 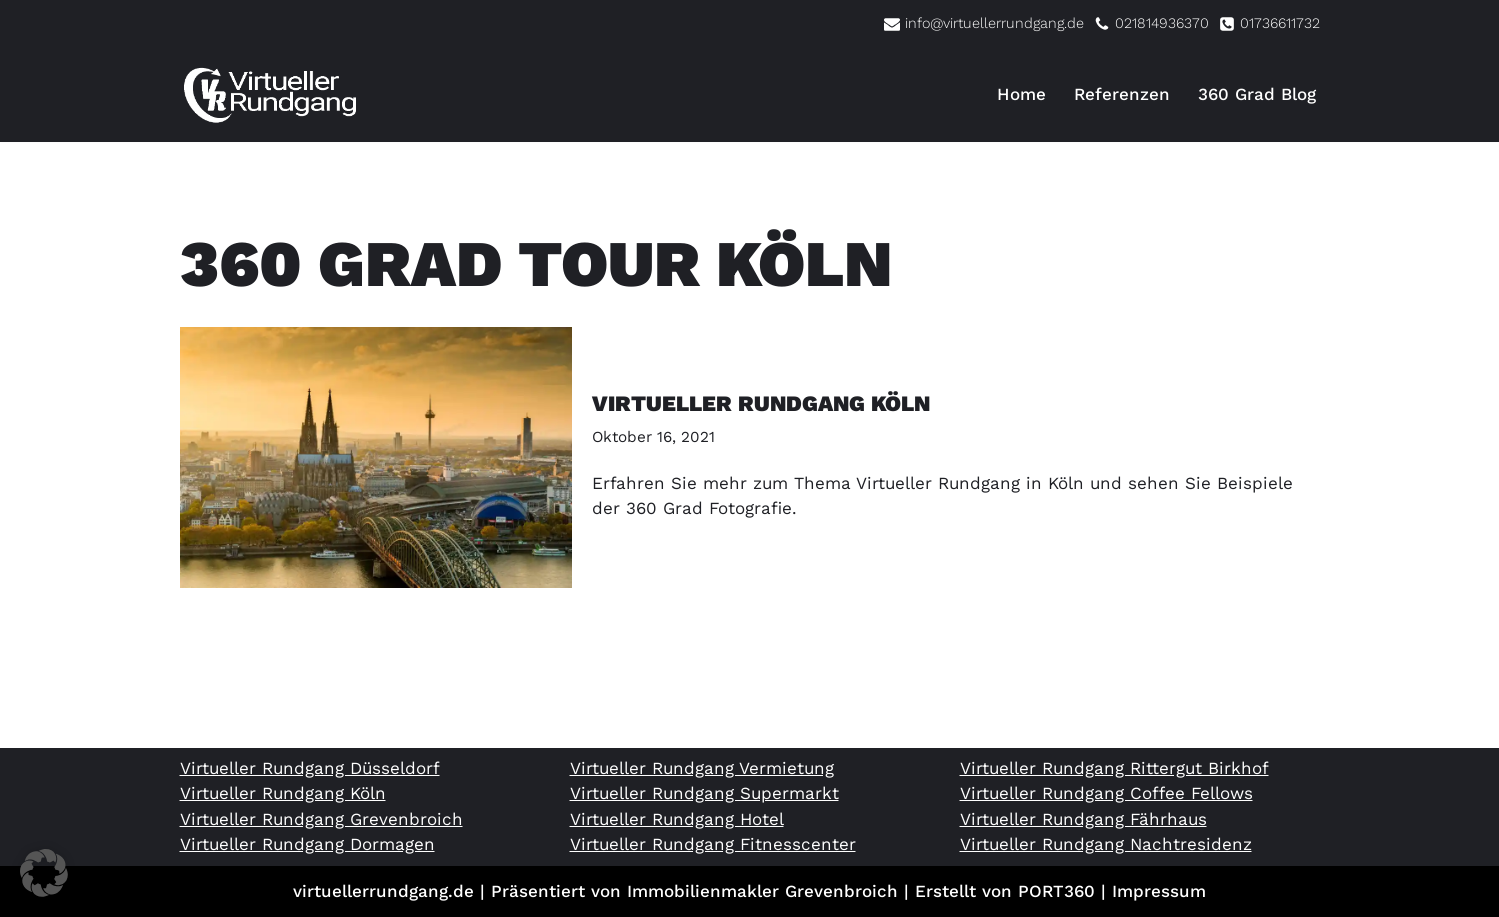 What do you see at coordinates (762, 891) in the screenshot?
I see `Immobilienmakler Grevenbroich` at bounding box center [762, 891].